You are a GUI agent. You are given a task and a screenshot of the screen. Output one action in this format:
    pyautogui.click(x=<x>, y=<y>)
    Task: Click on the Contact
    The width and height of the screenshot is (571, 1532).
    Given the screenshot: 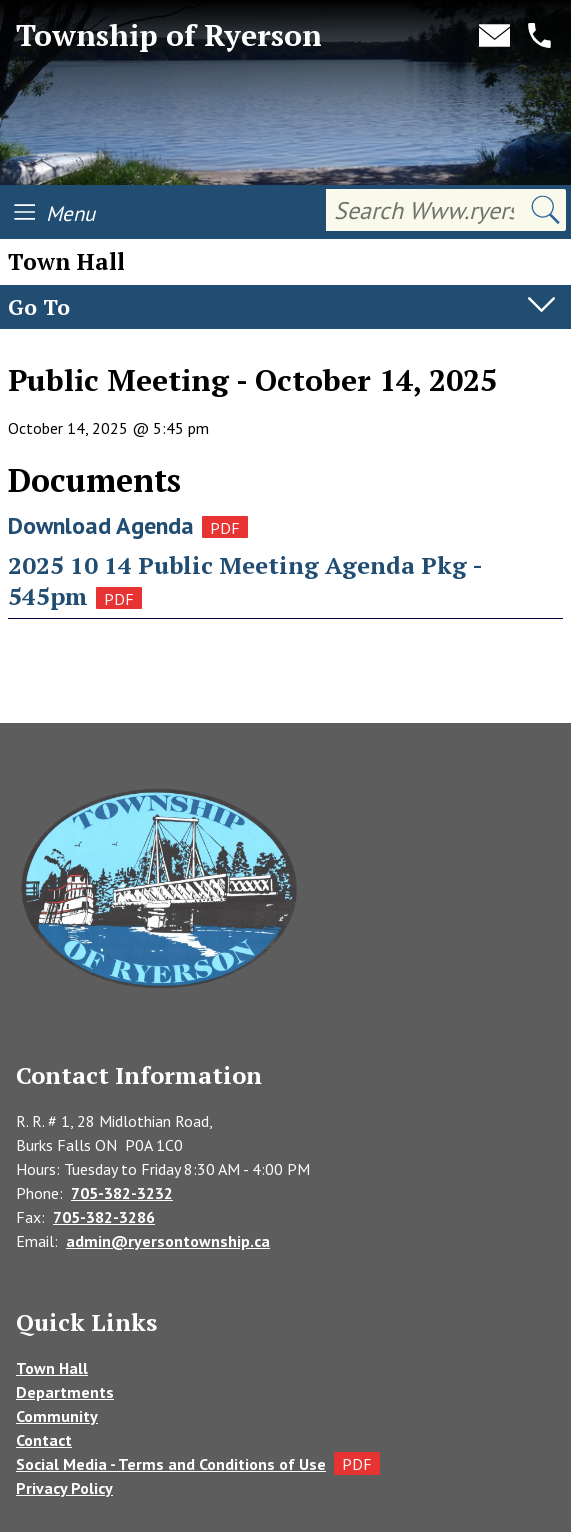 What is the action you would take?
    pyautogui.click(x=44, y=1440)
    